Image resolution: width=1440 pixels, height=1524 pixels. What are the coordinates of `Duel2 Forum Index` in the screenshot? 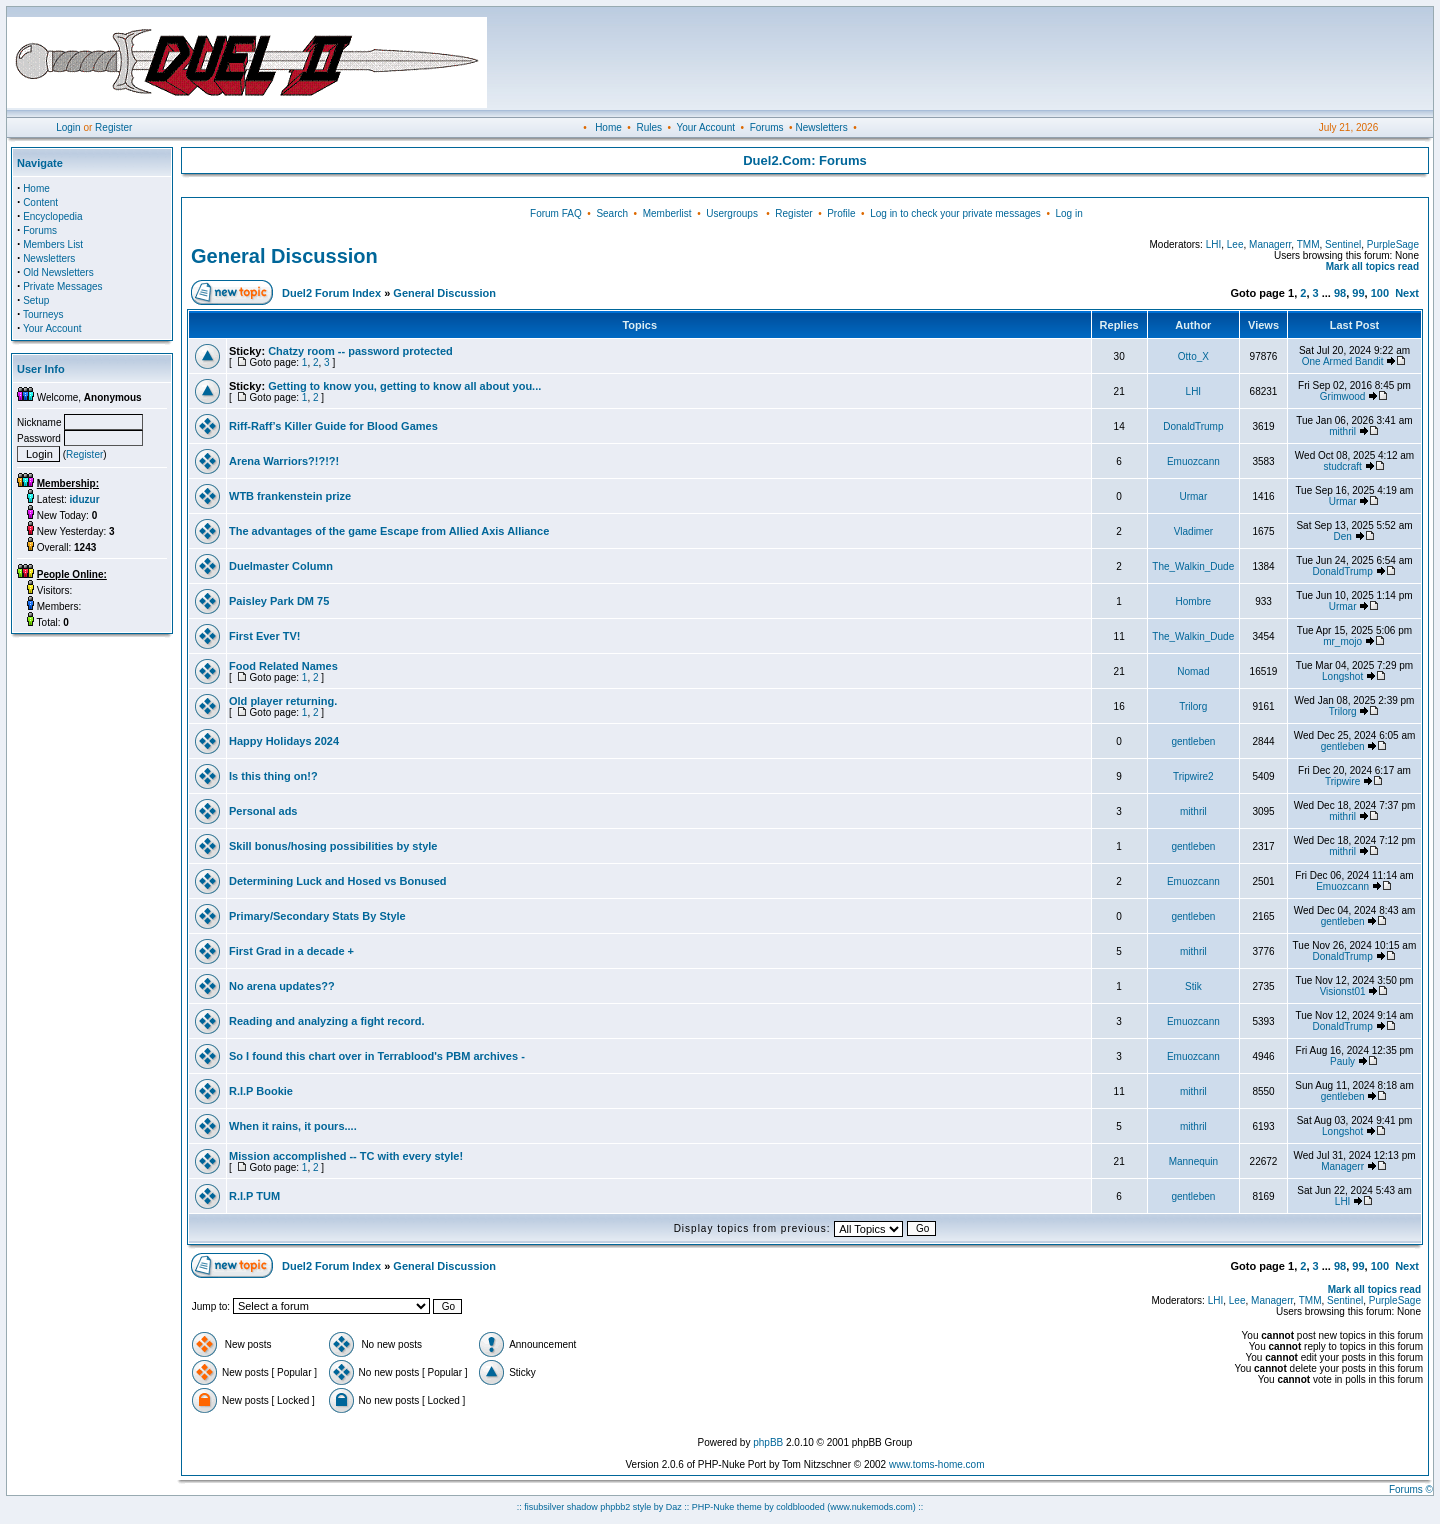 It's located at (331, 293).